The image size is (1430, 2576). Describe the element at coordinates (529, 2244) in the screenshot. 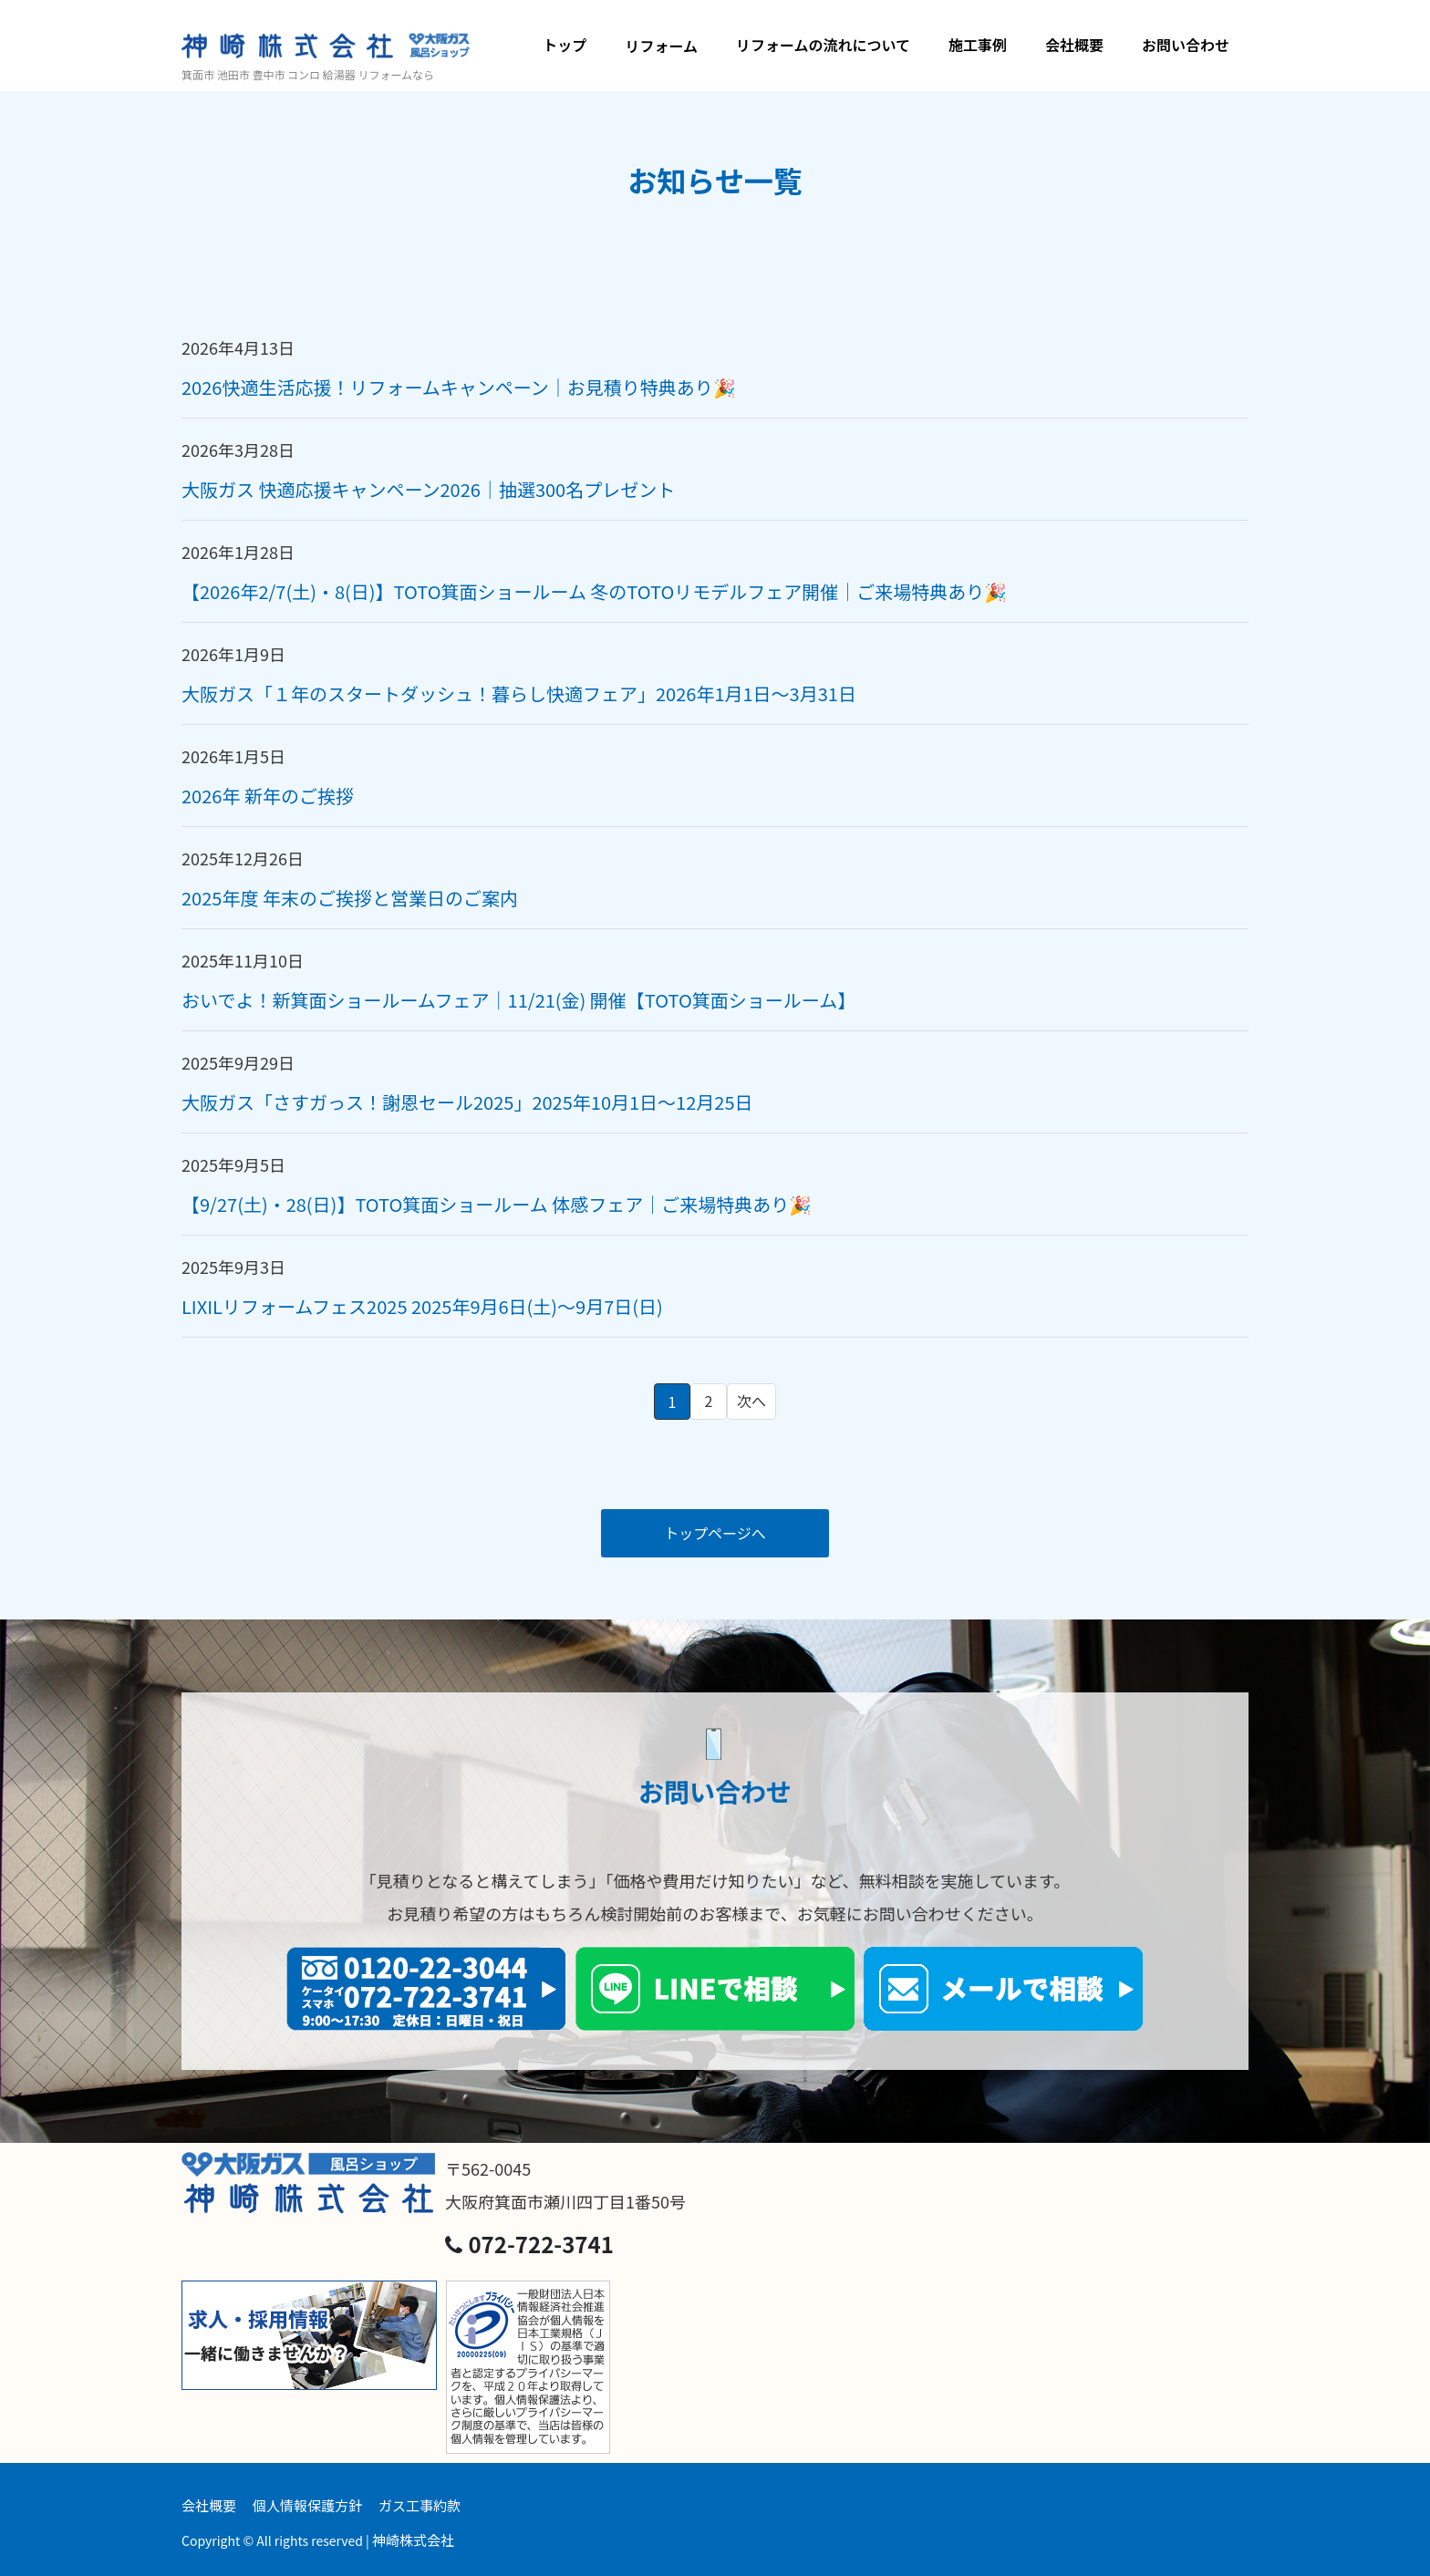

I see `072-722-3741` at that location.